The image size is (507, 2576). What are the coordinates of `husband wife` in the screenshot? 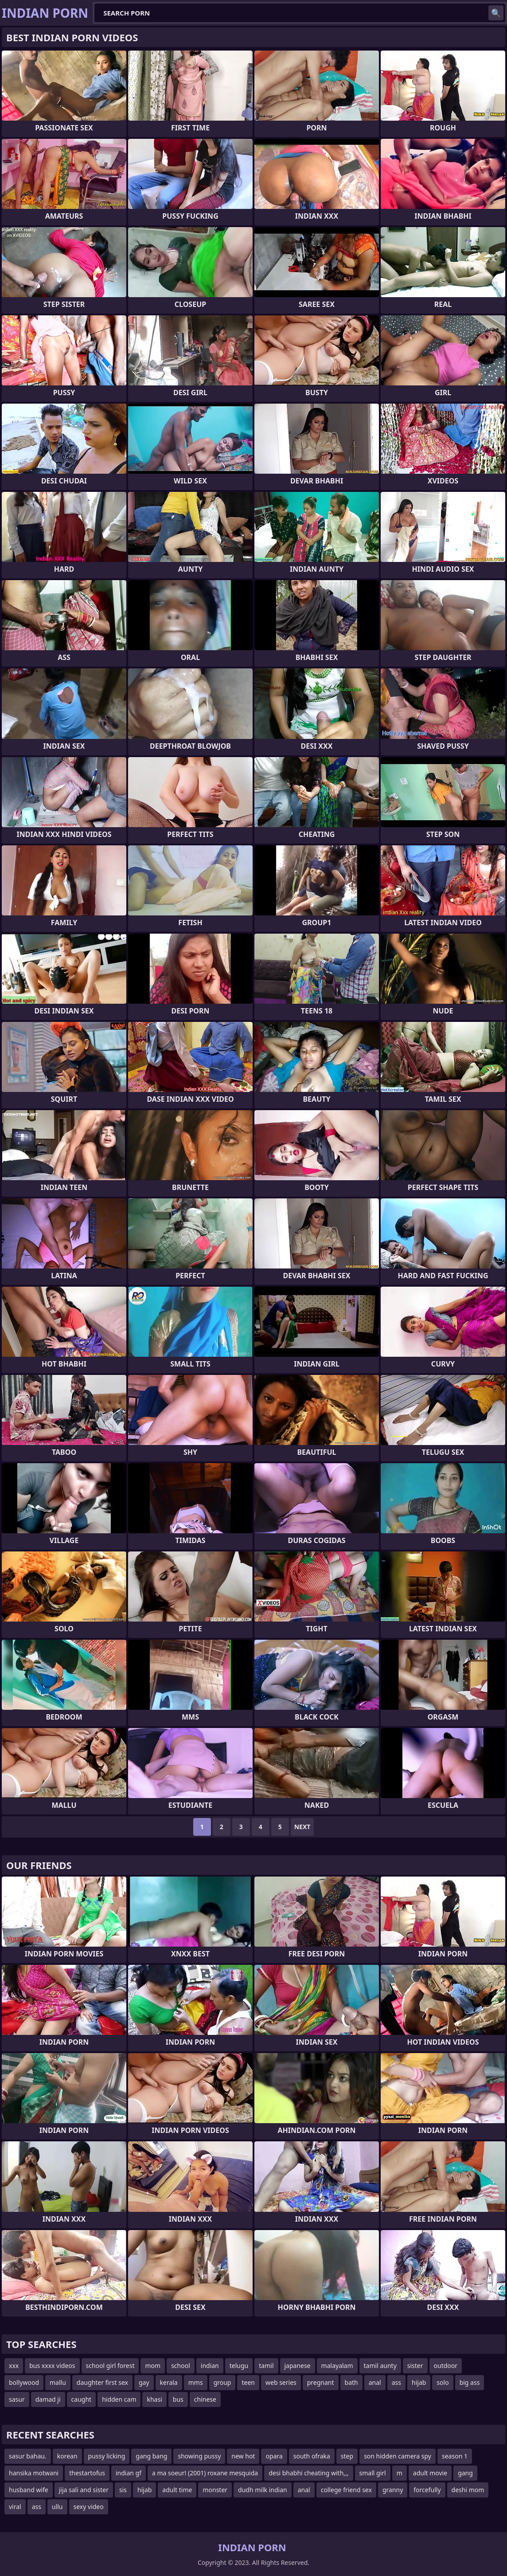 It's located at (28, 2490).